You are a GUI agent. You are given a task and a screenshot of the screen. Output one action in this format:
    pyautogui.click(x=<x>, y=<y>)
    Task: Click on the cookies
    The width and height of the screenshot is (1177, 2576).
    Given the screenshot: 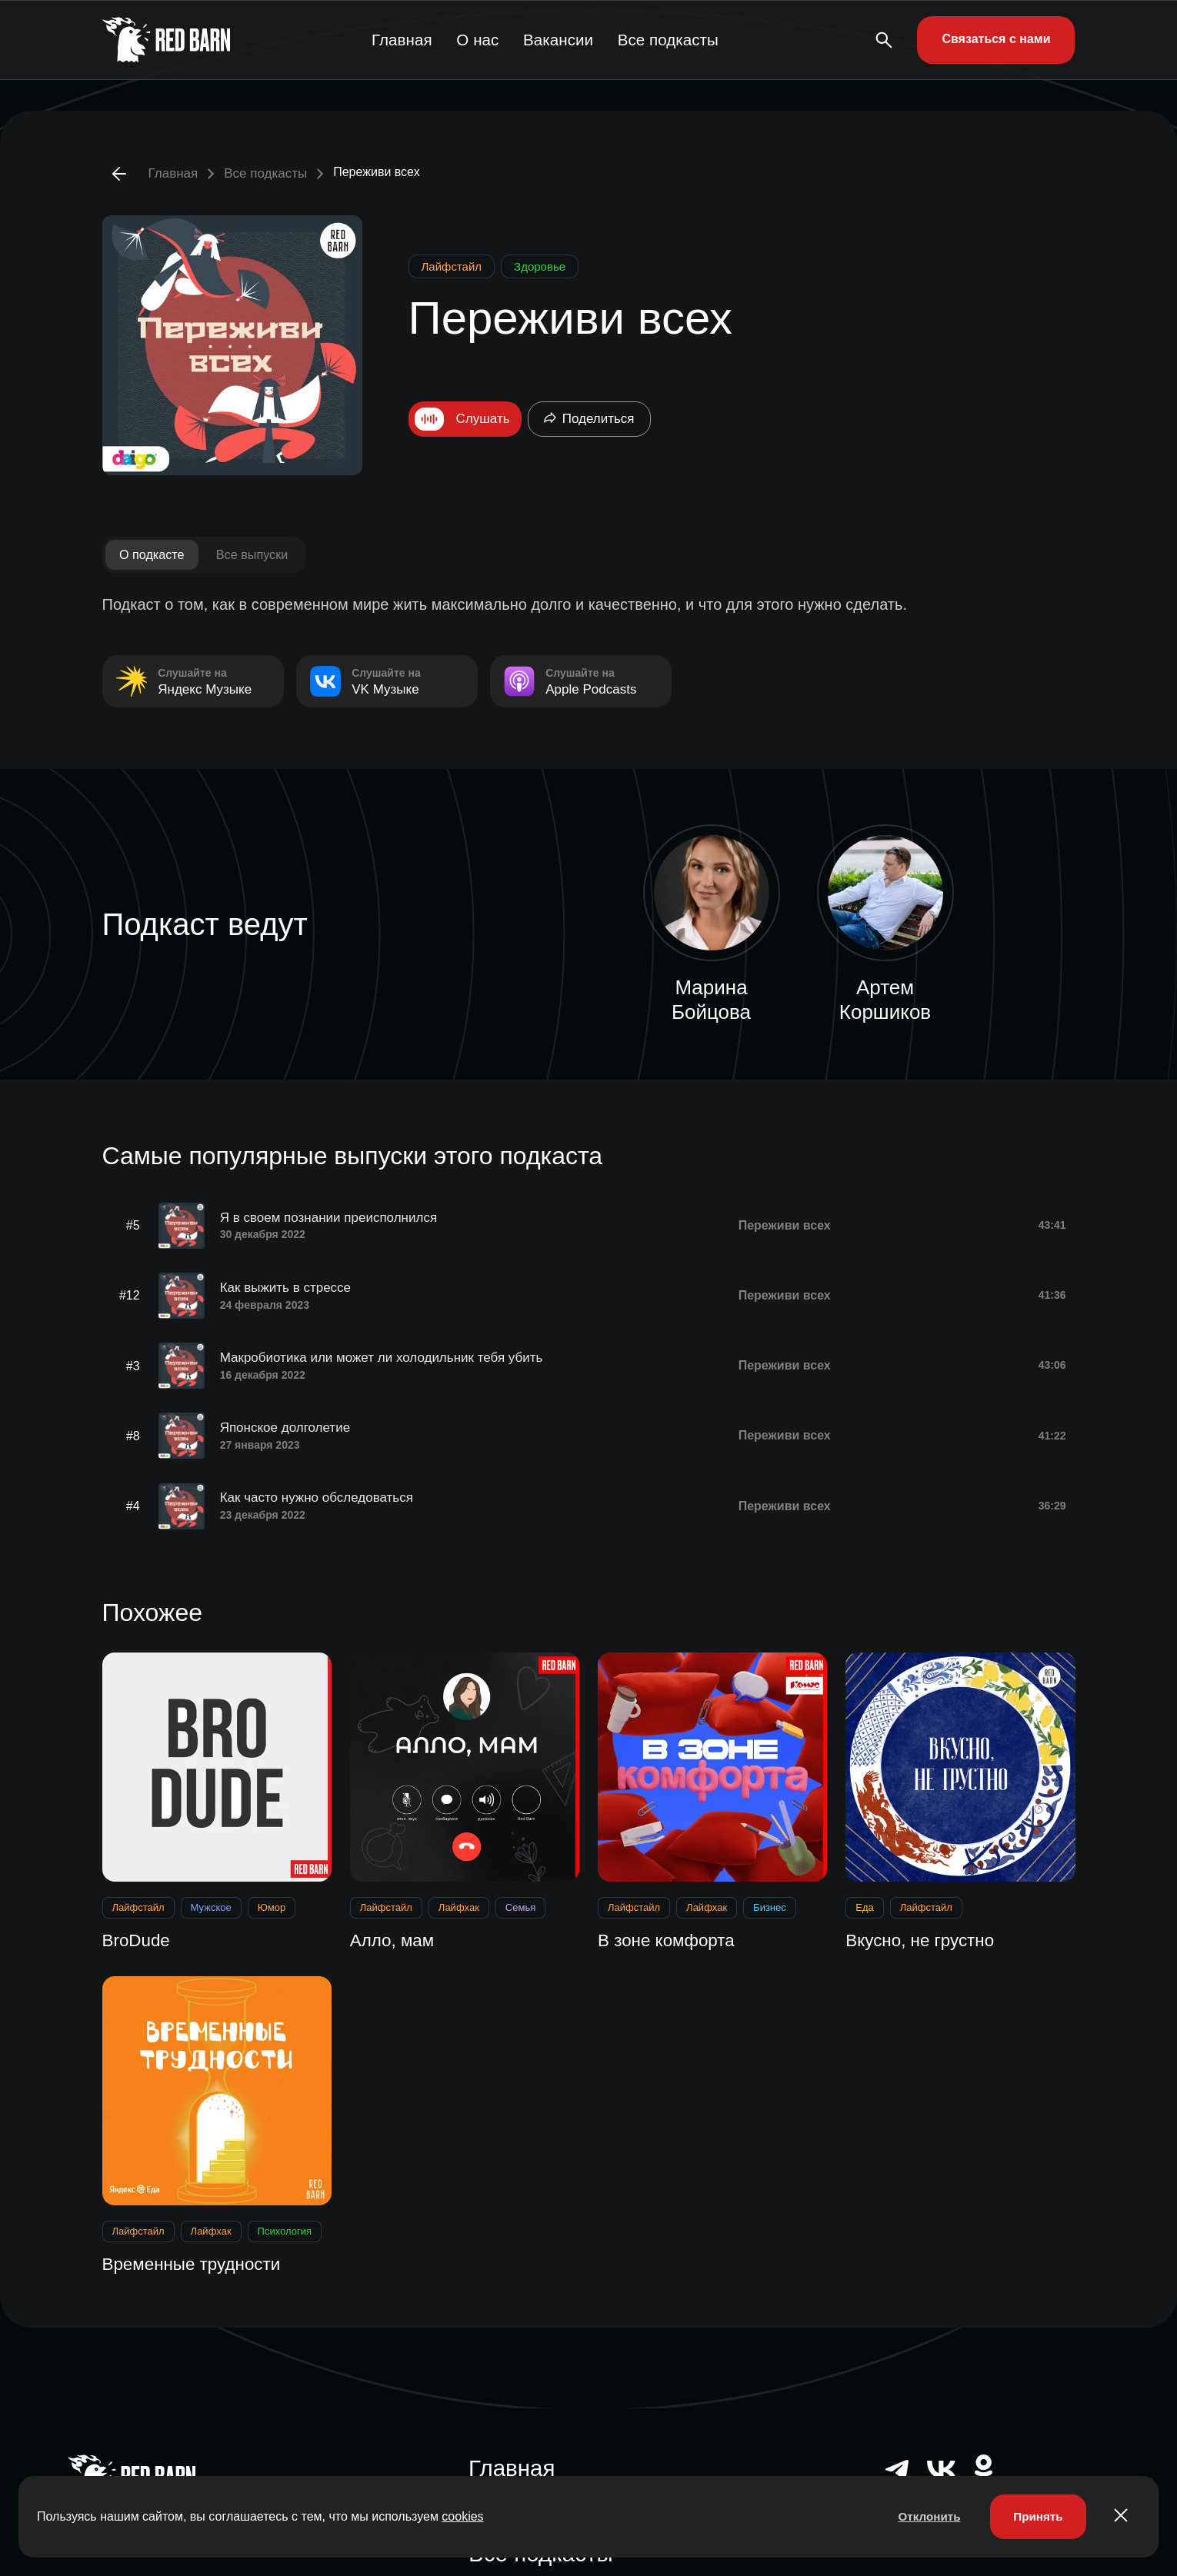 What is the action you would take?
    pyautogui.click(x=462, y=2514)
    